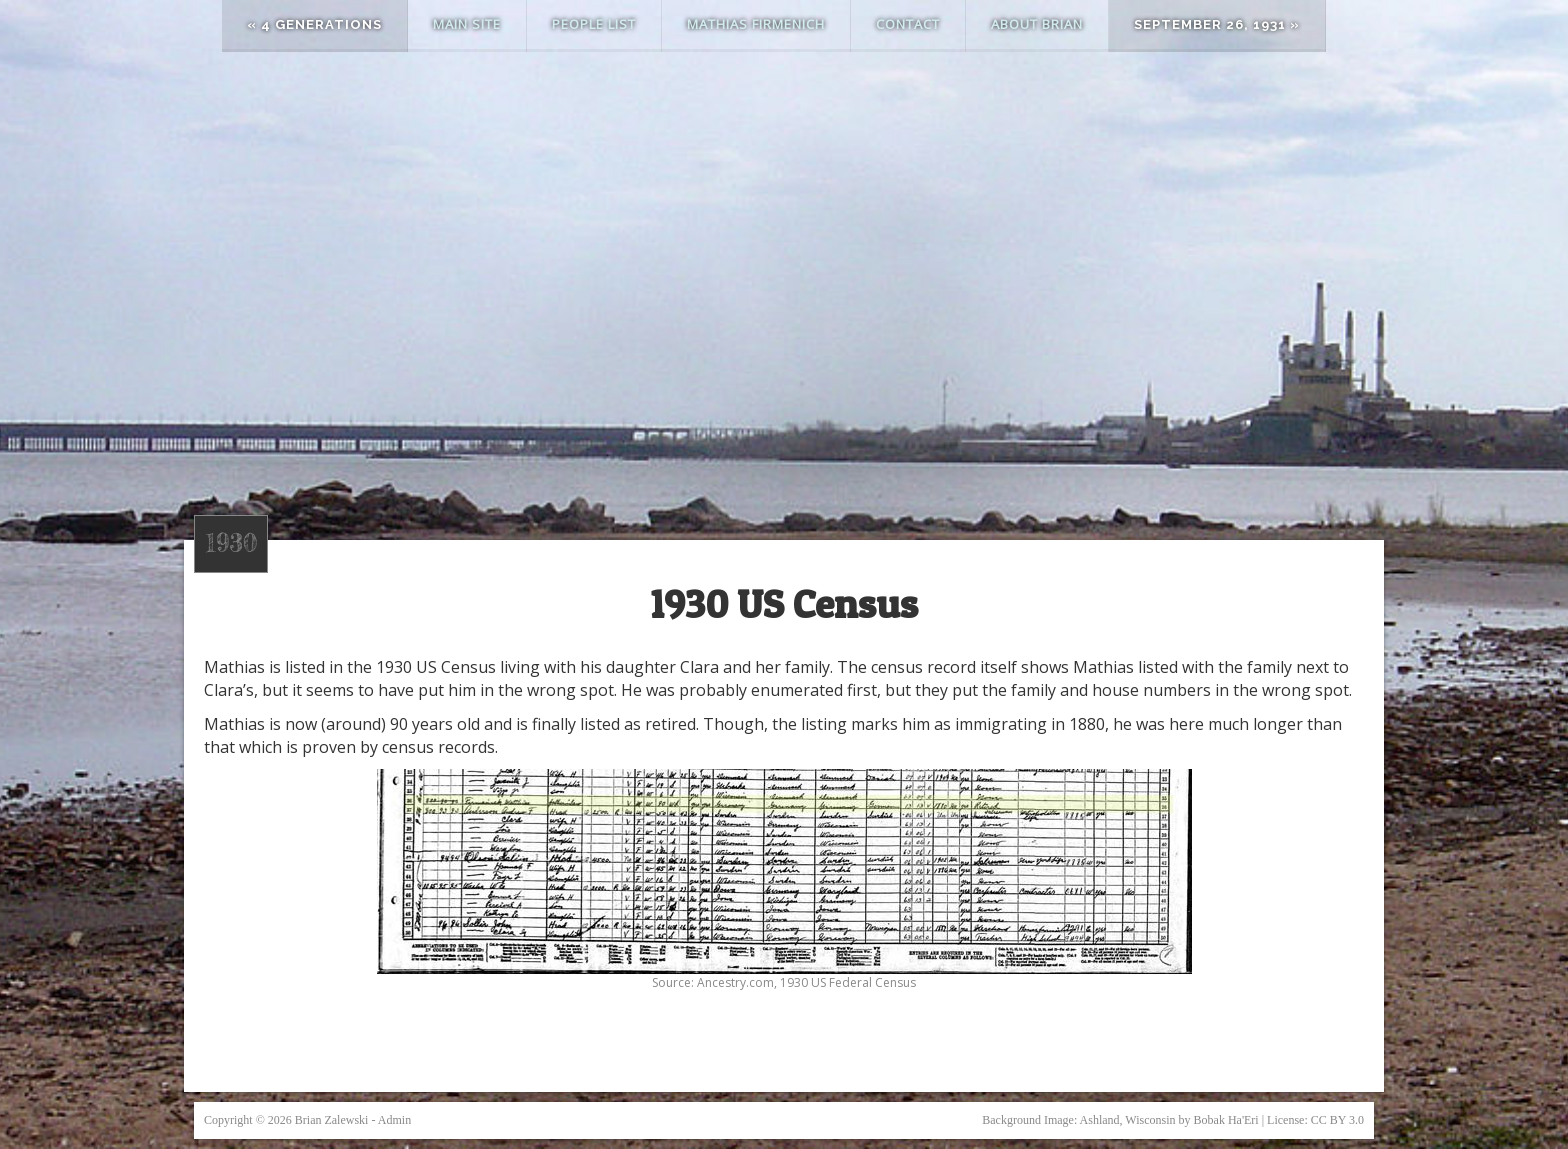 This screenshot has width=1568, height=1149. Describe the element at coordinates (1337, 1120) in the screenshot. I see `CC BY 3.0` at that location.